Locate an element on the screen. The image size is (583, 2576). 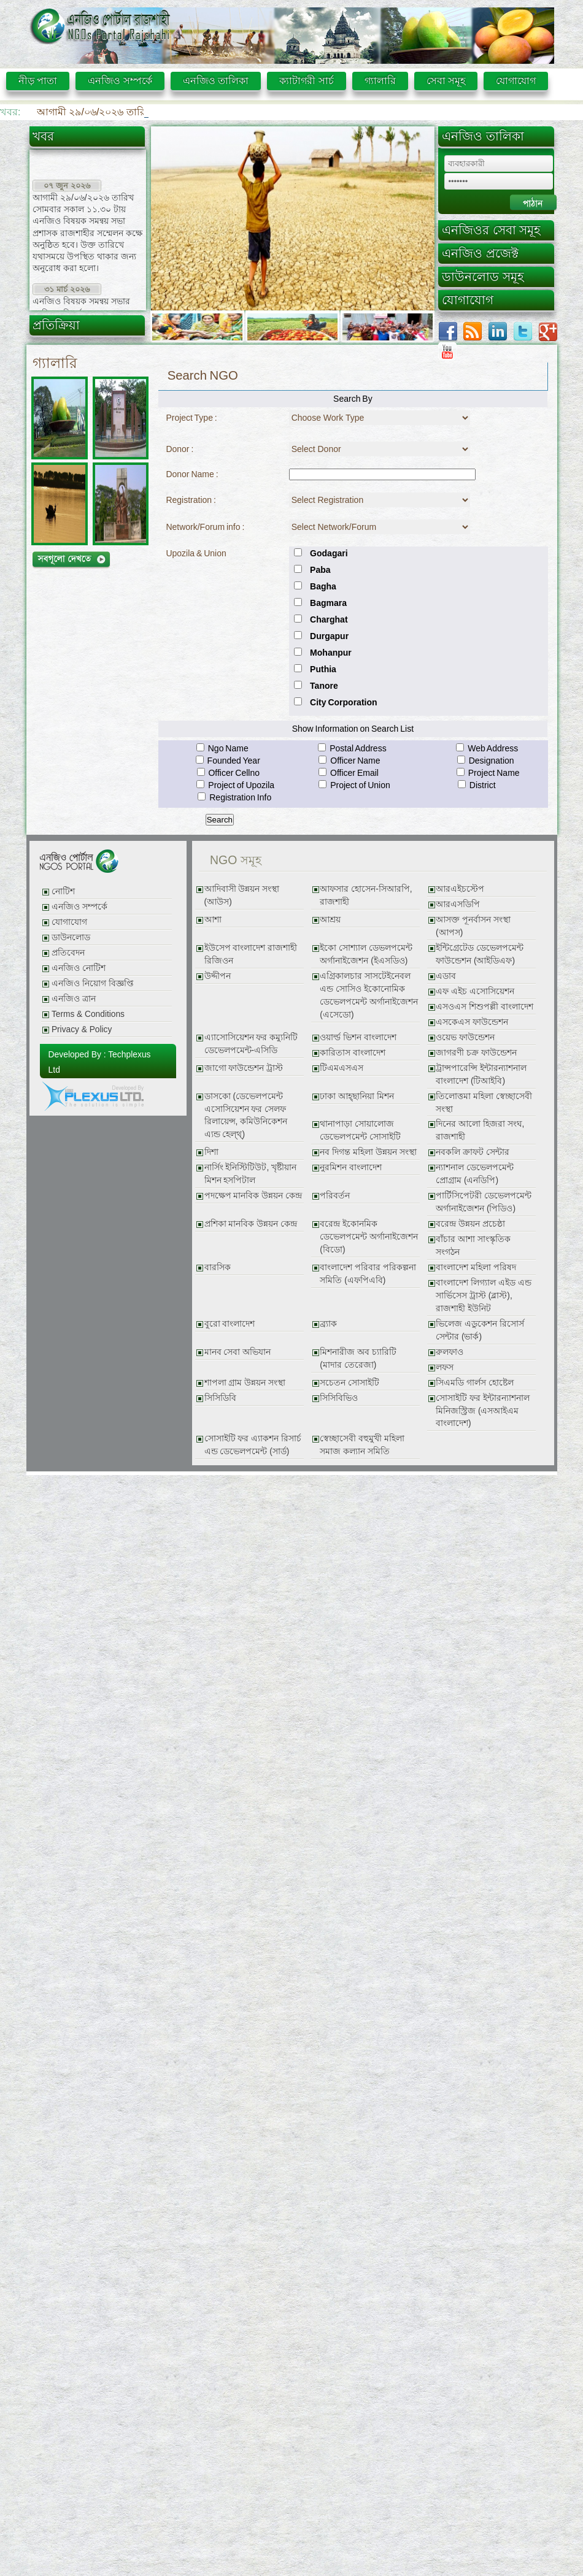
ন্যাশনাল ডেভেলপমেন্ট প্রোগ্রাম (এনডিপি) is located at coordinates (475, 1174).